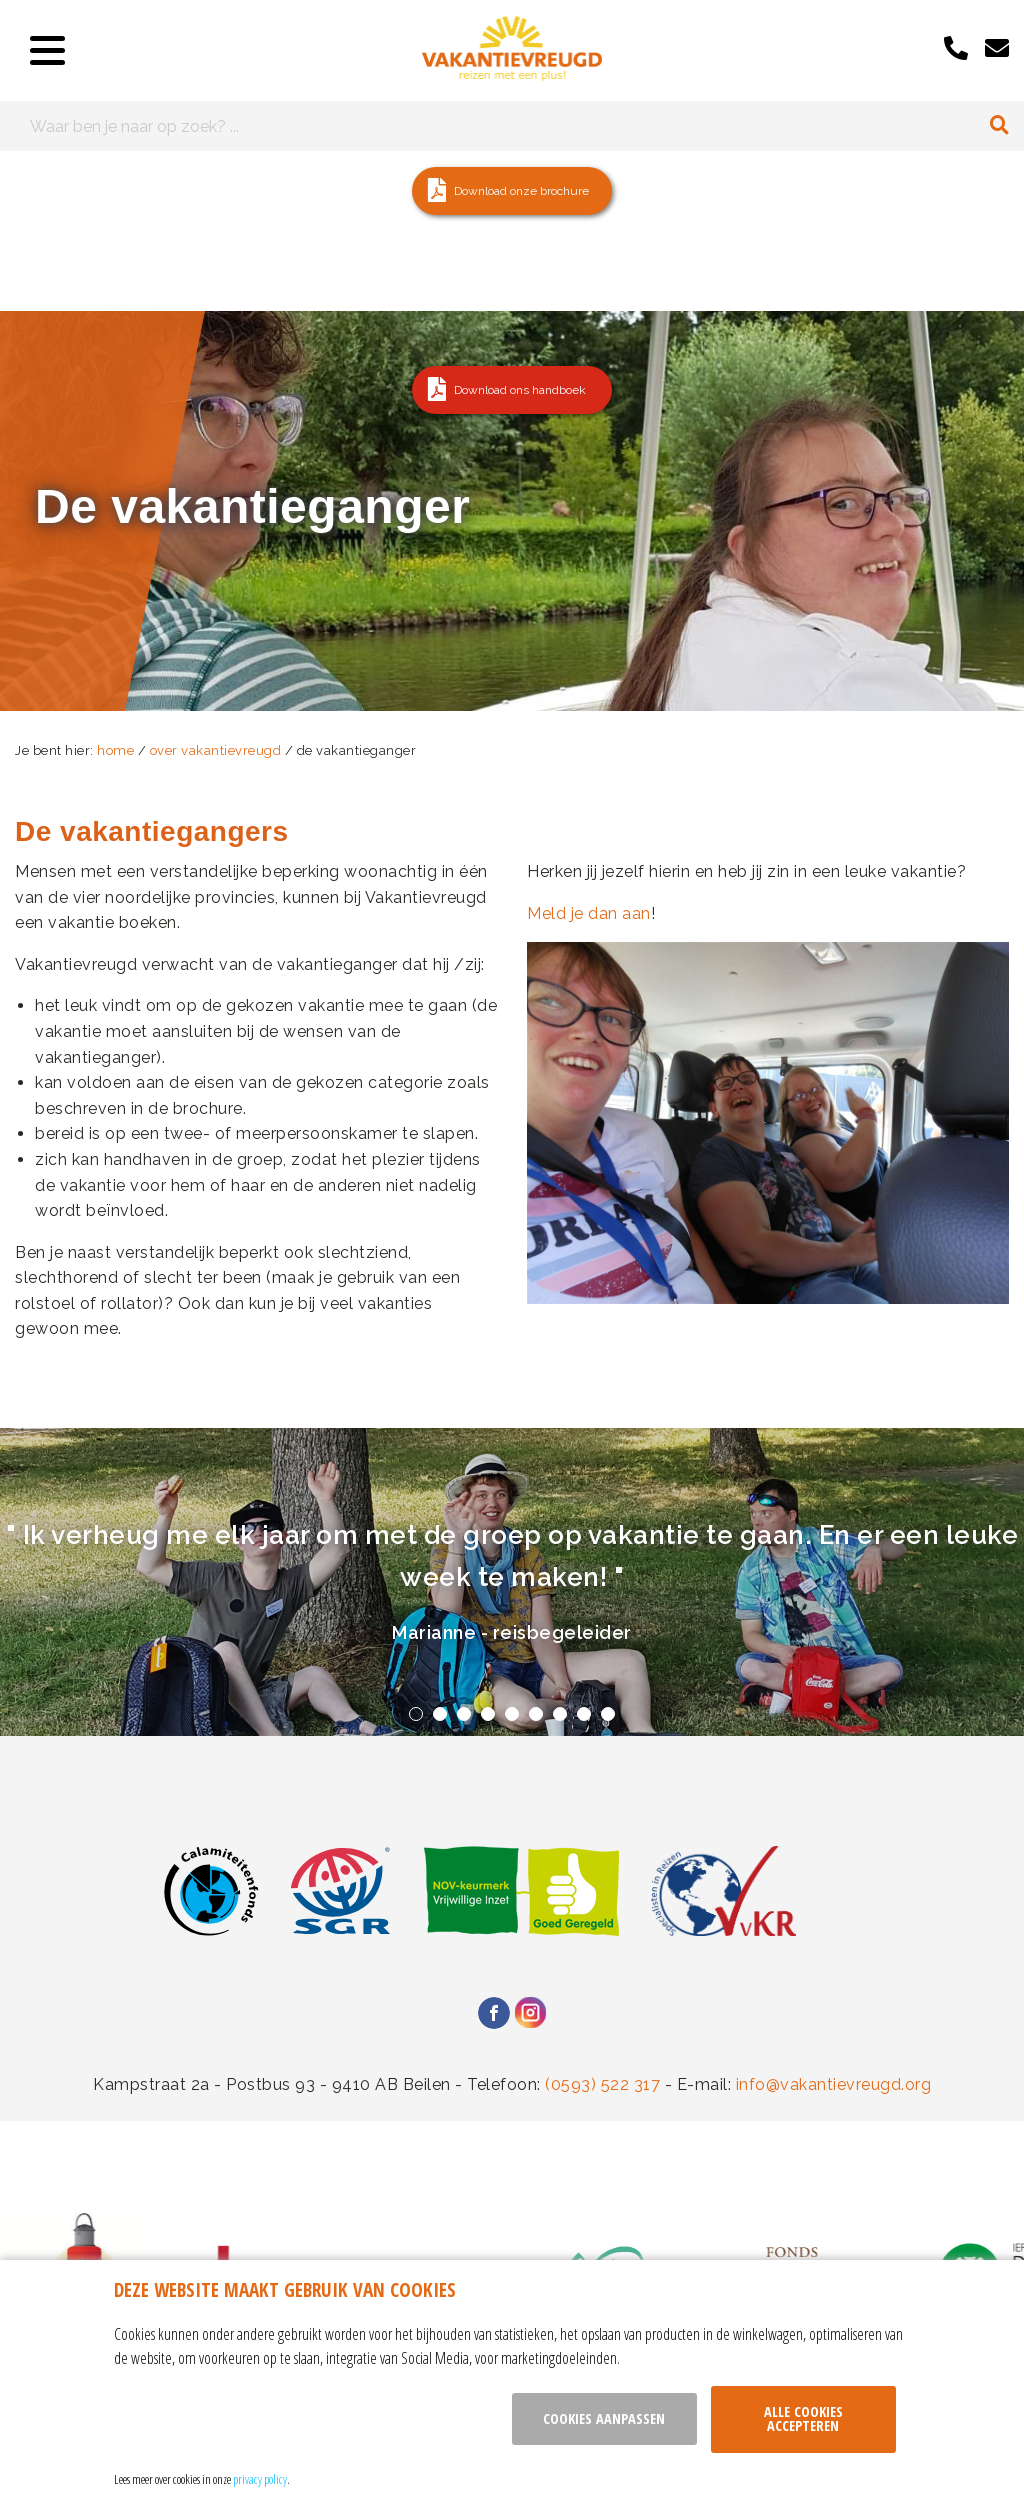 Image resolution: width=1024 pixels, height=2507 pixels. Describe the element at coordinates (512, 191) in the screenshot. I see `[button]` at that location.